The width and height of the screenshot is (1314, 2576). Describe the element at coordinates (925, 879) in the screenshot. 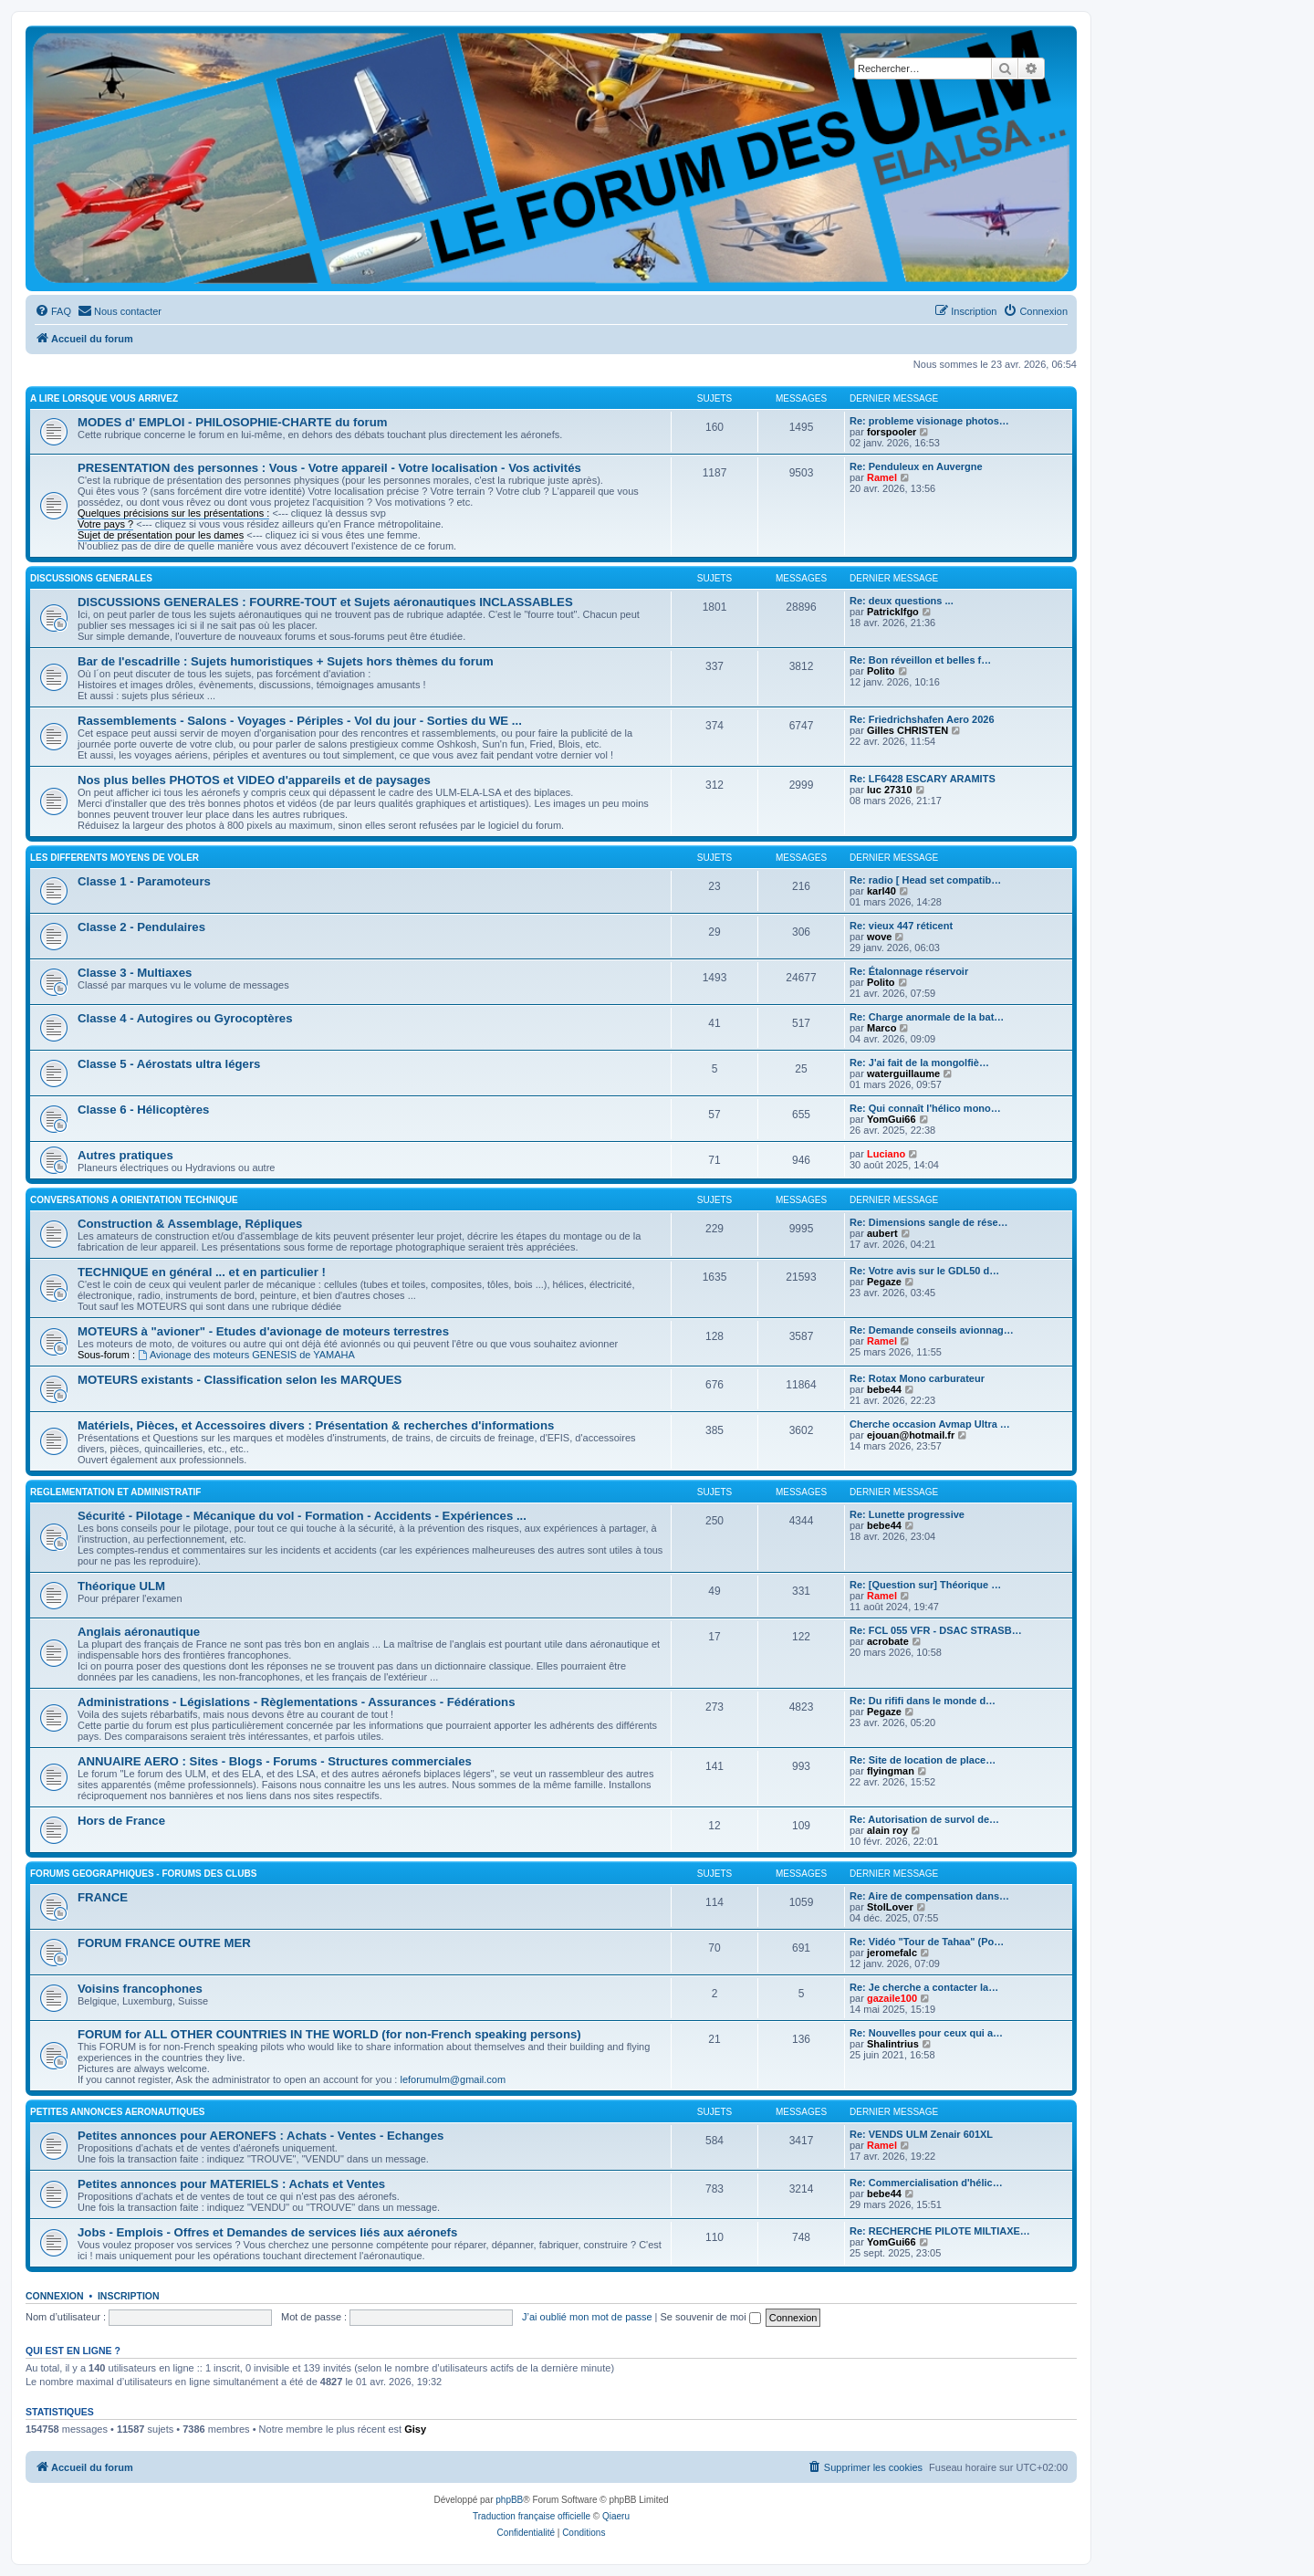

I see `Re: radio [ Head set compatib…` at that location.